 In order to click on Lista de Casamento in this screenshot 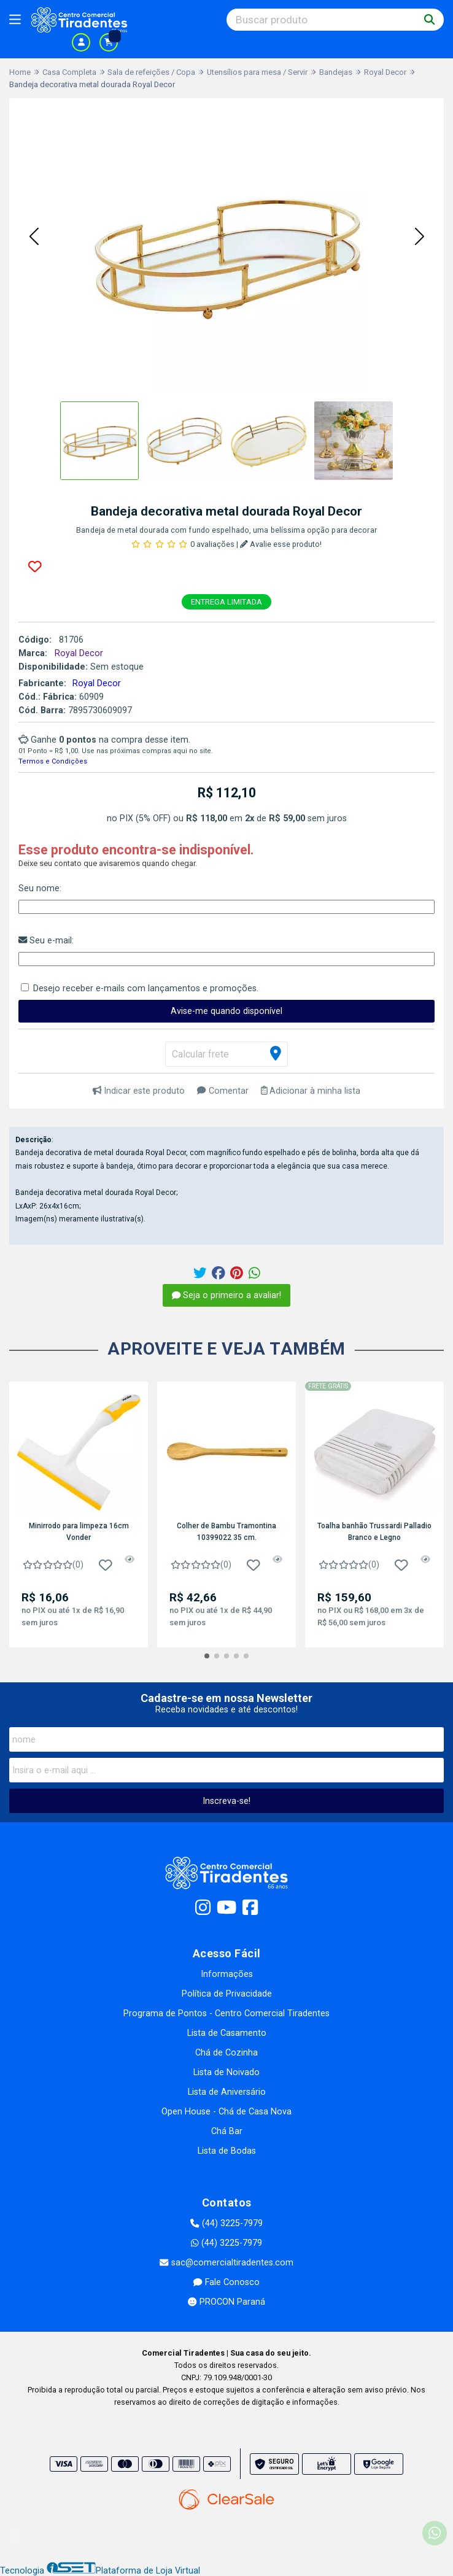, I will do `click(226, 2033)`.